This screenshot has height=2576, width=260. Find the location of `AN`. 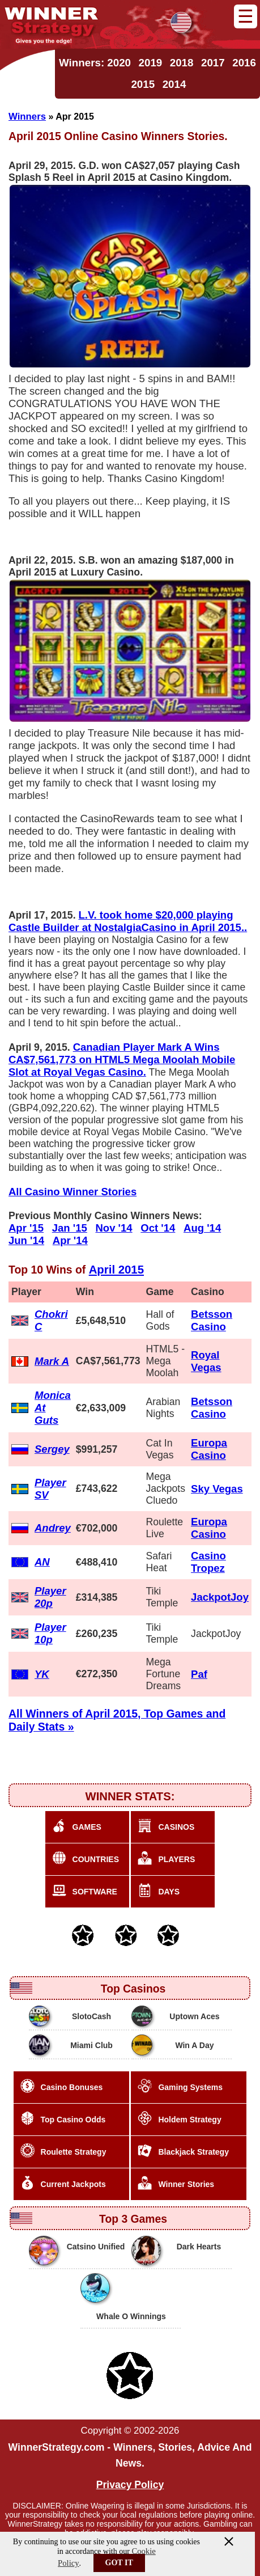

AN is located at coordinates (42, 1562).